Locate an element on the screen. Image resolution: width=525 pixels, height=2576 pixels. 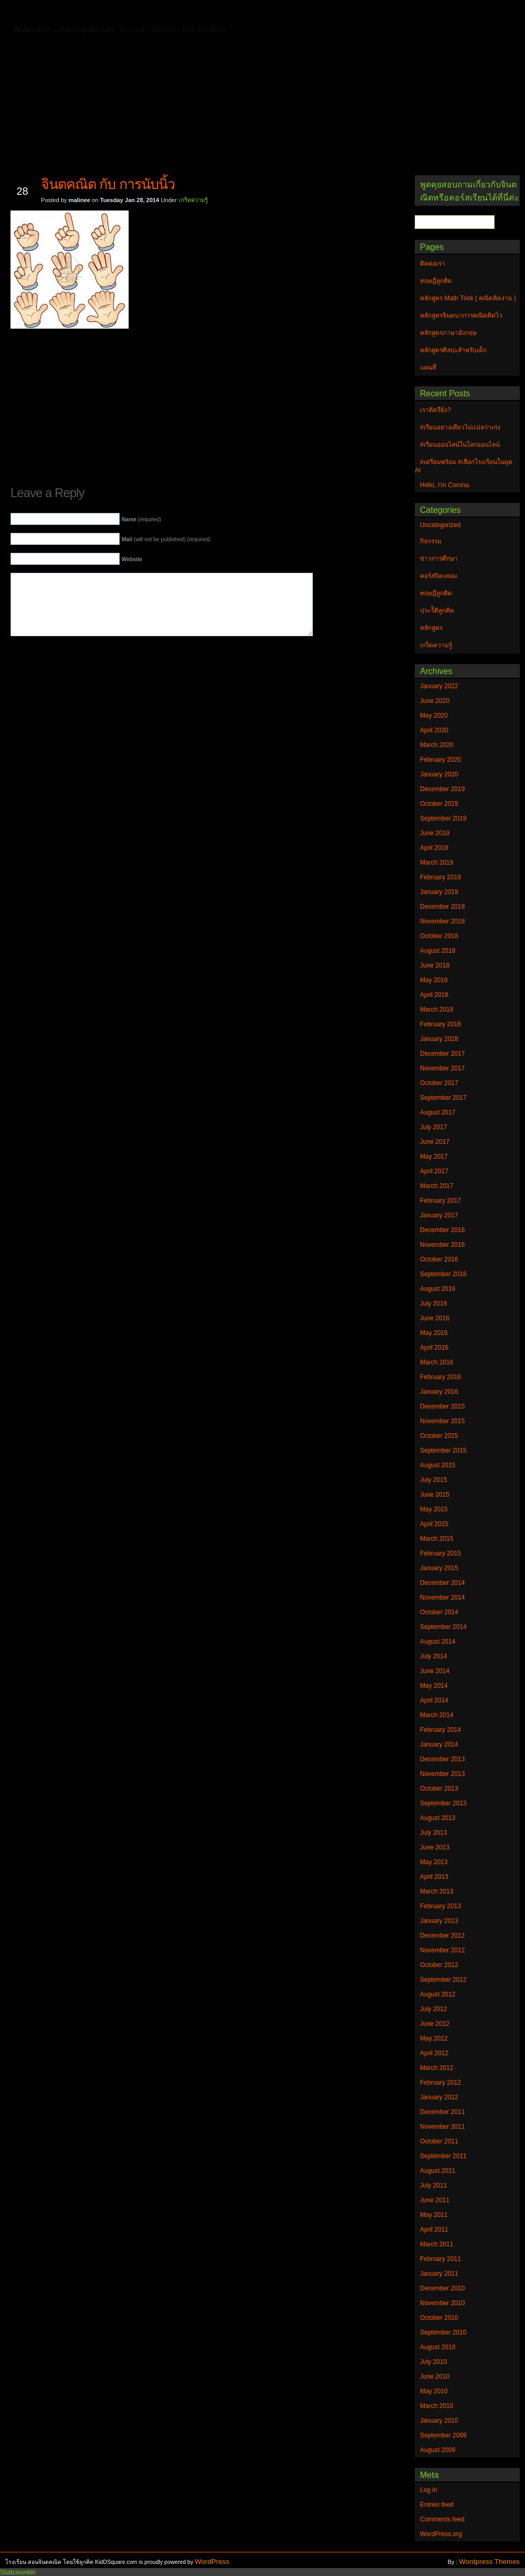
October 2011 is located at coordinates (439, 2141).